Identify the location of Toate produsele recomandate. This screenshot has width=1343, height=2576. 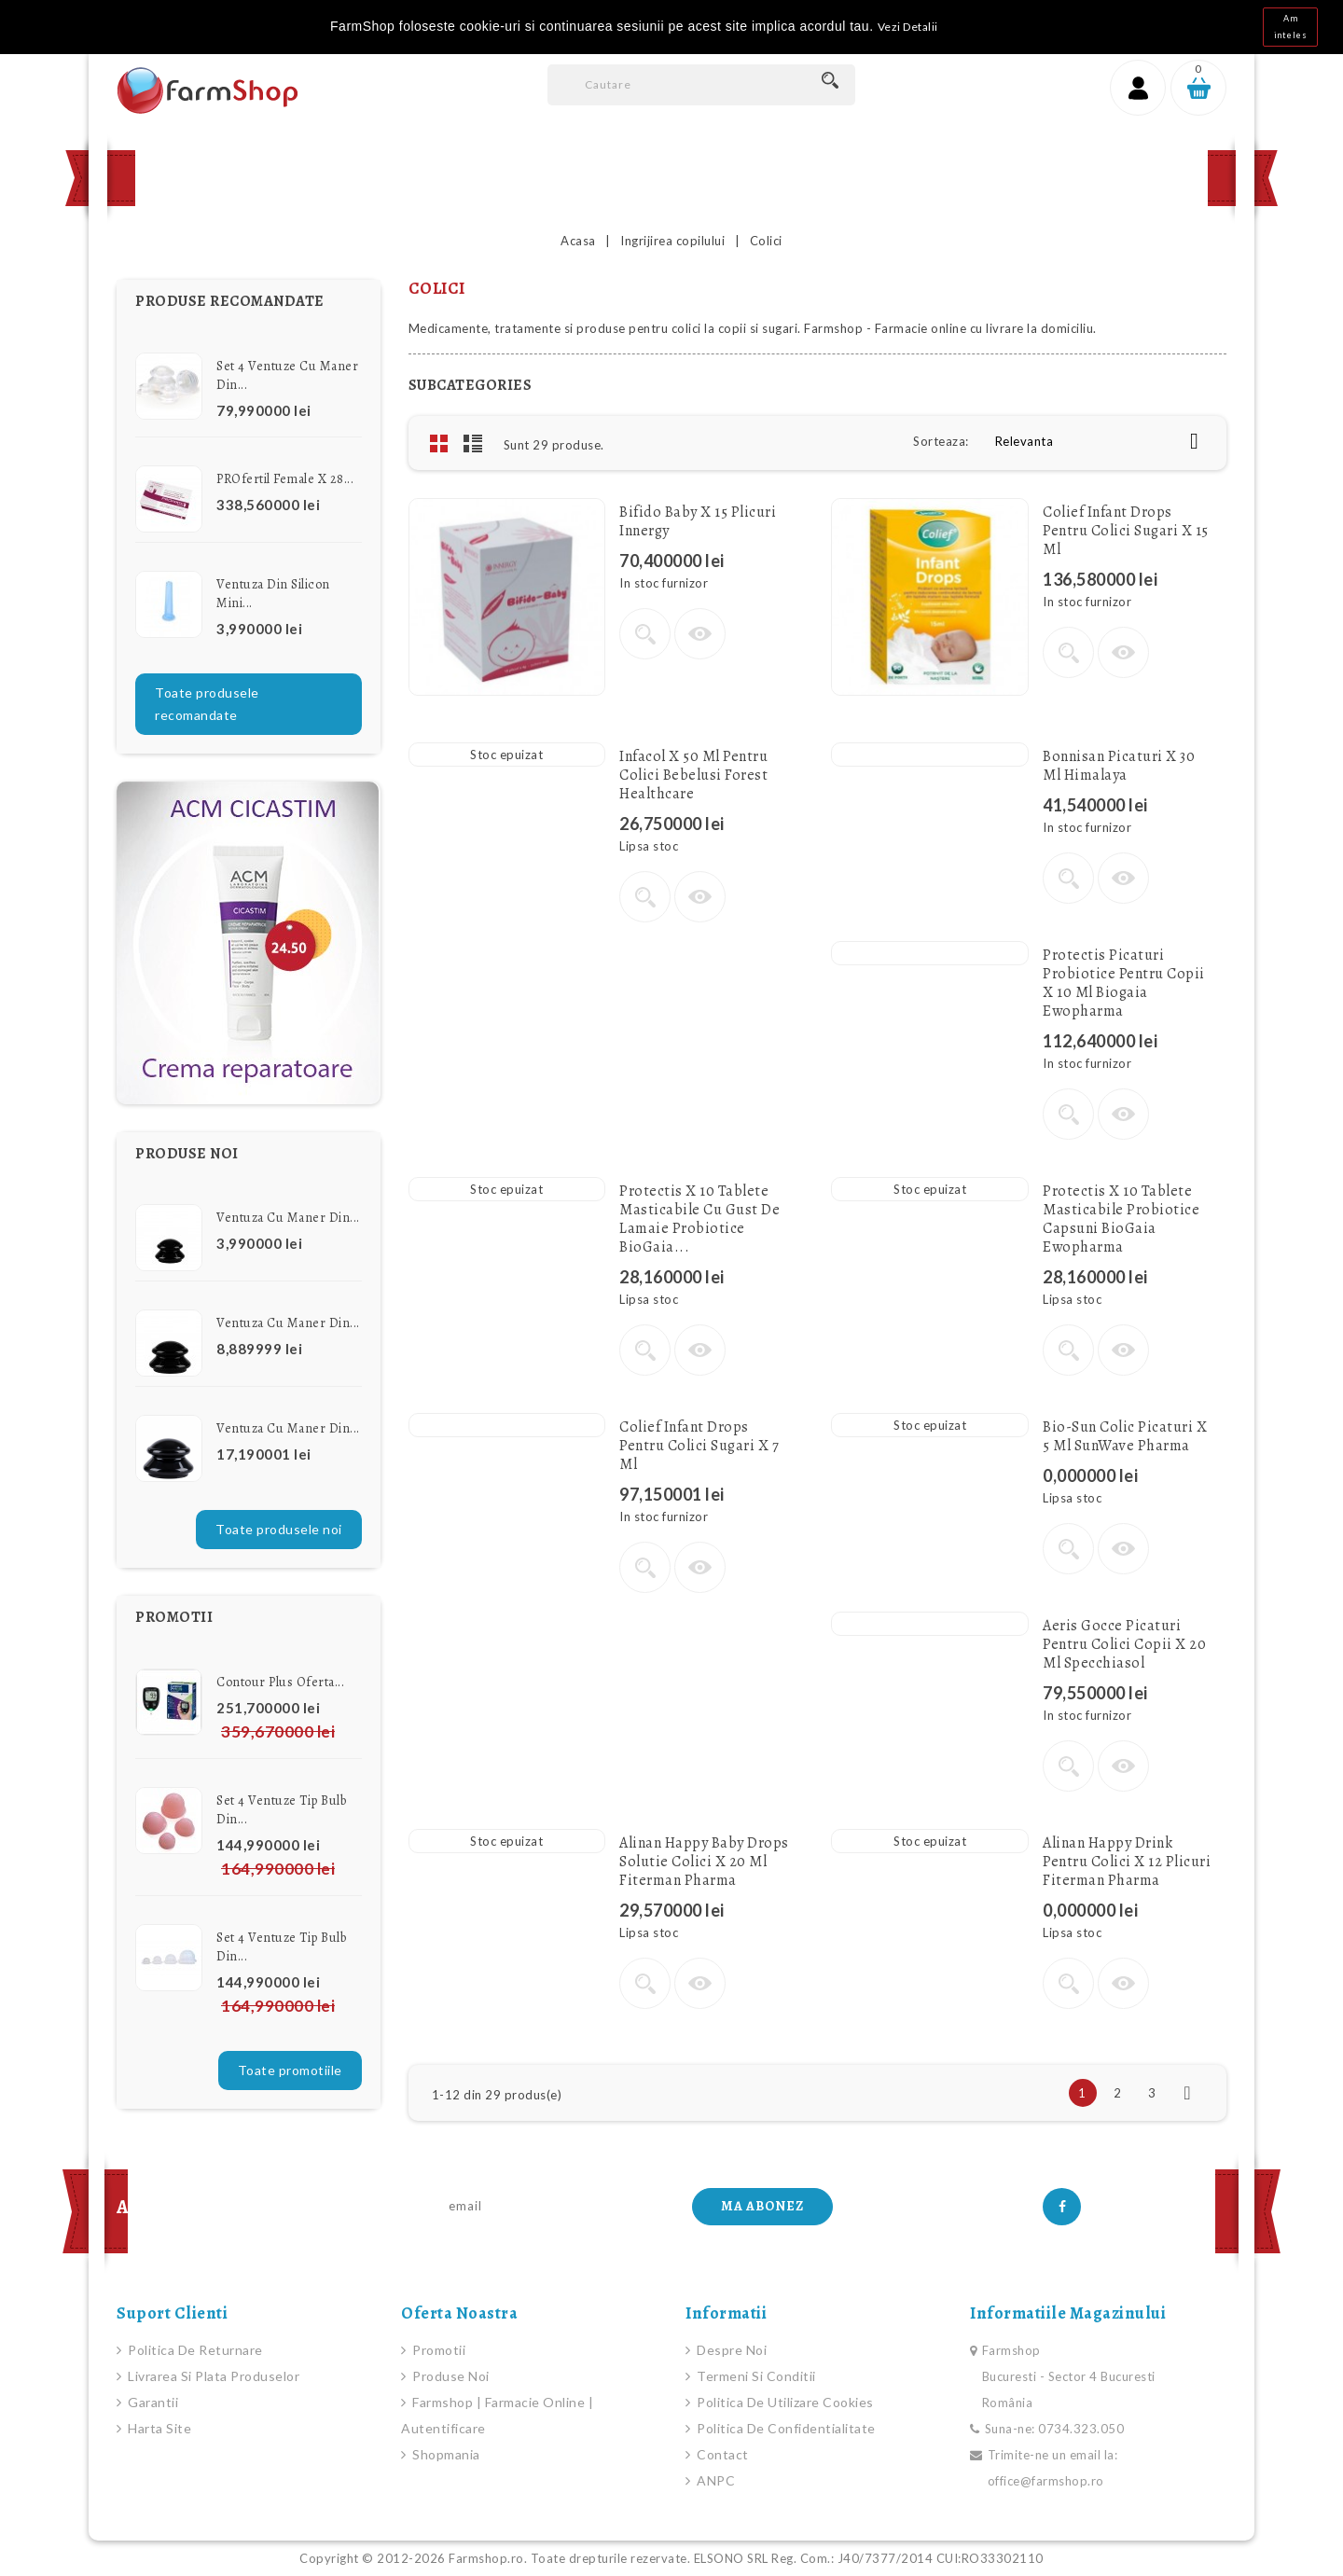
(207, 704).